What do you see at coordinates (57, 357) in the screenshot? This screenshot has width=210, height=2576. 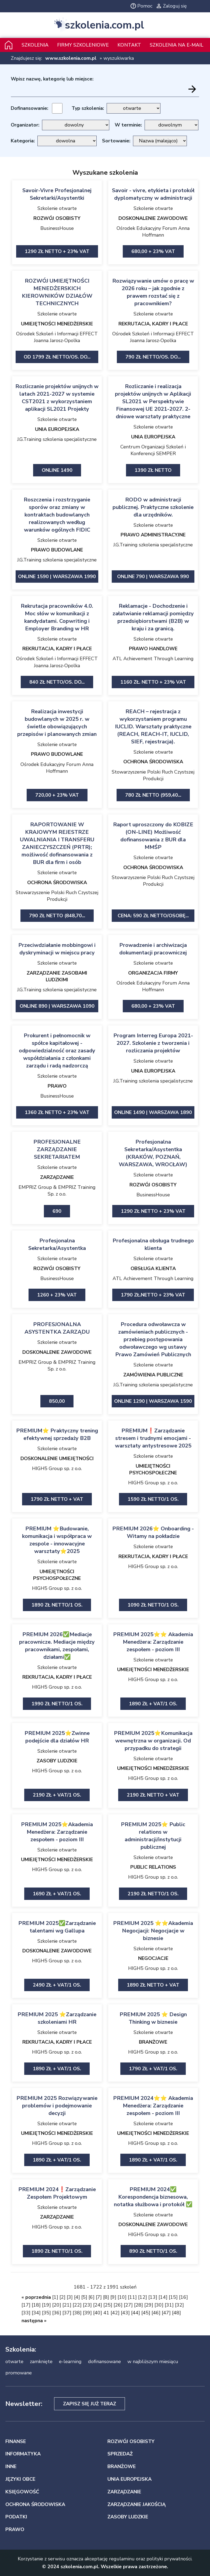 I see `od 1799 zł netto/os. Do...` at bounding box center [57, 357].